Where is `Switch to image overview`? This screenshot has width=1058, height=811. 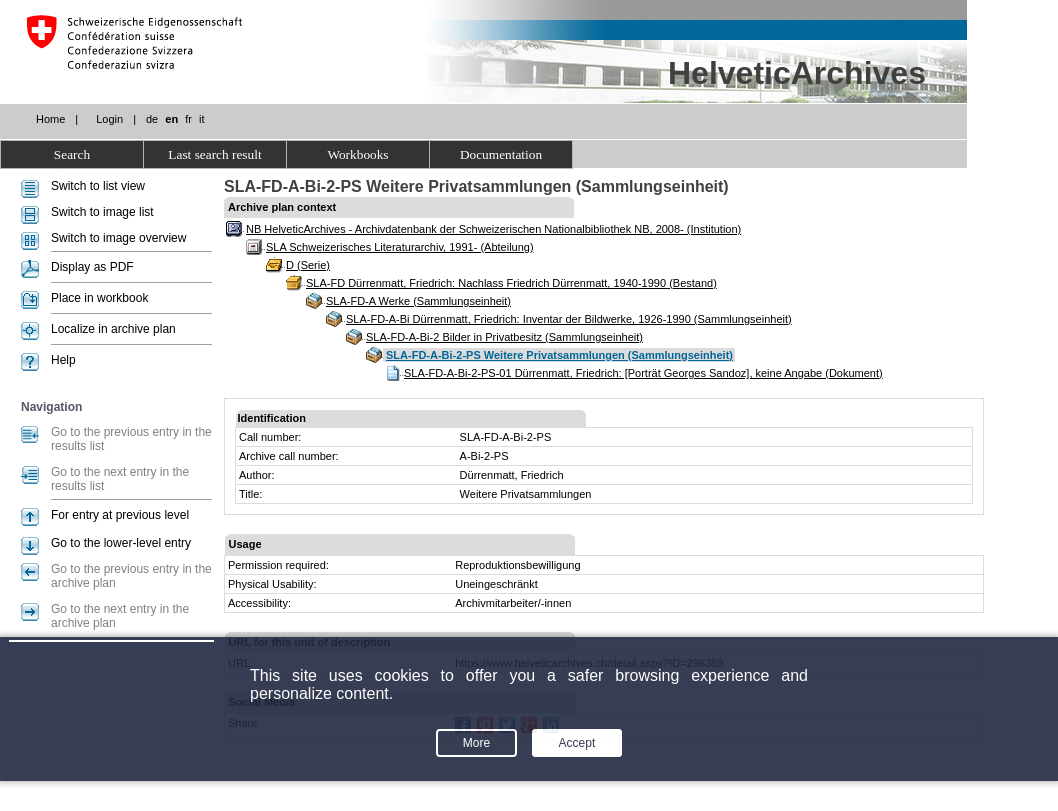 Switch to image overview is located at coordinates (118, 238).